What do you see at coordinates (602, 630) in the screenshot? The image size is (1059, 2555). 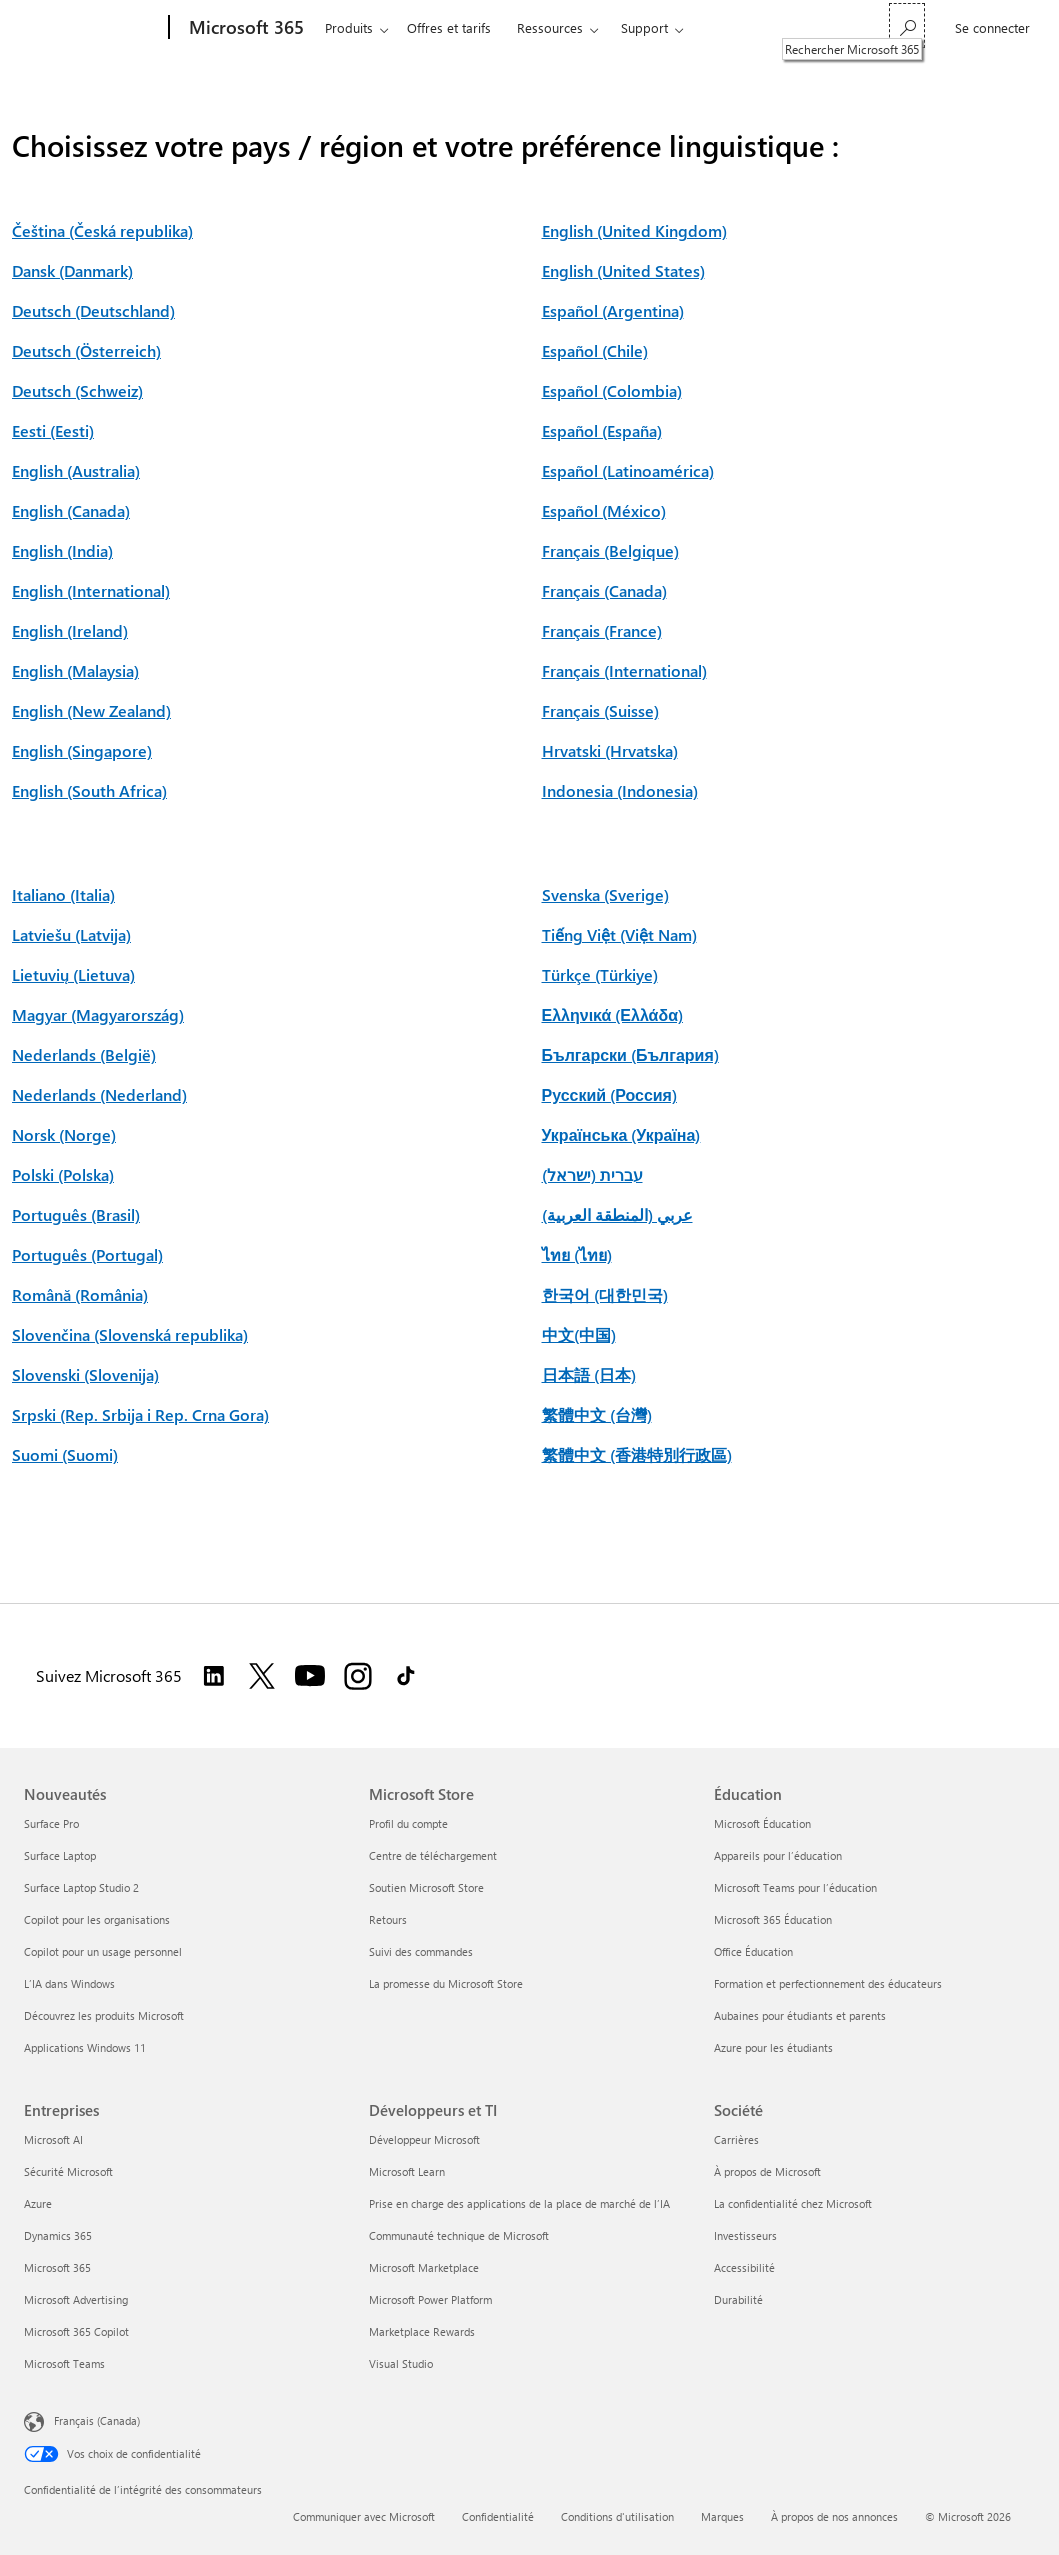 I see `Français (France)` at bounding box center [602, 630].